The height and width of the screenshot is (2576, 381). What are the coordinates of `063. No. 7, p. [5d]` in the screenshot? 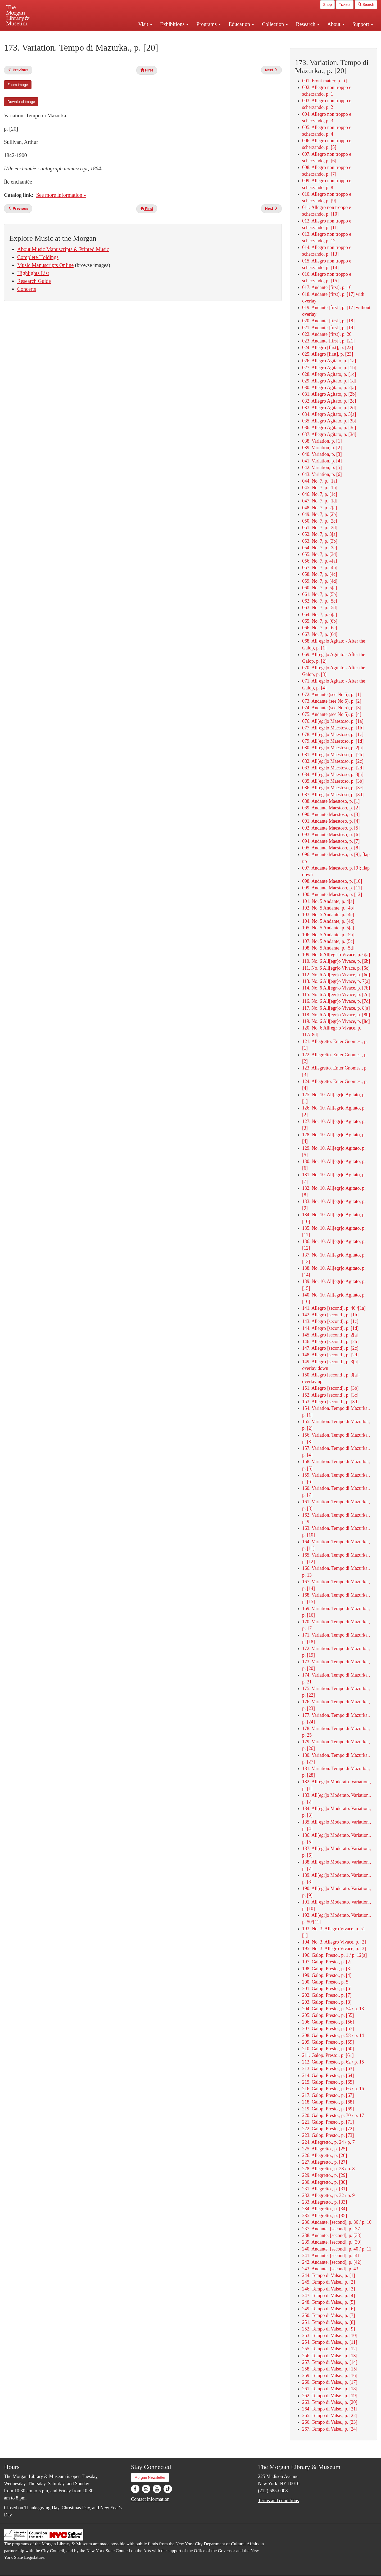 It's located at (319, 607).